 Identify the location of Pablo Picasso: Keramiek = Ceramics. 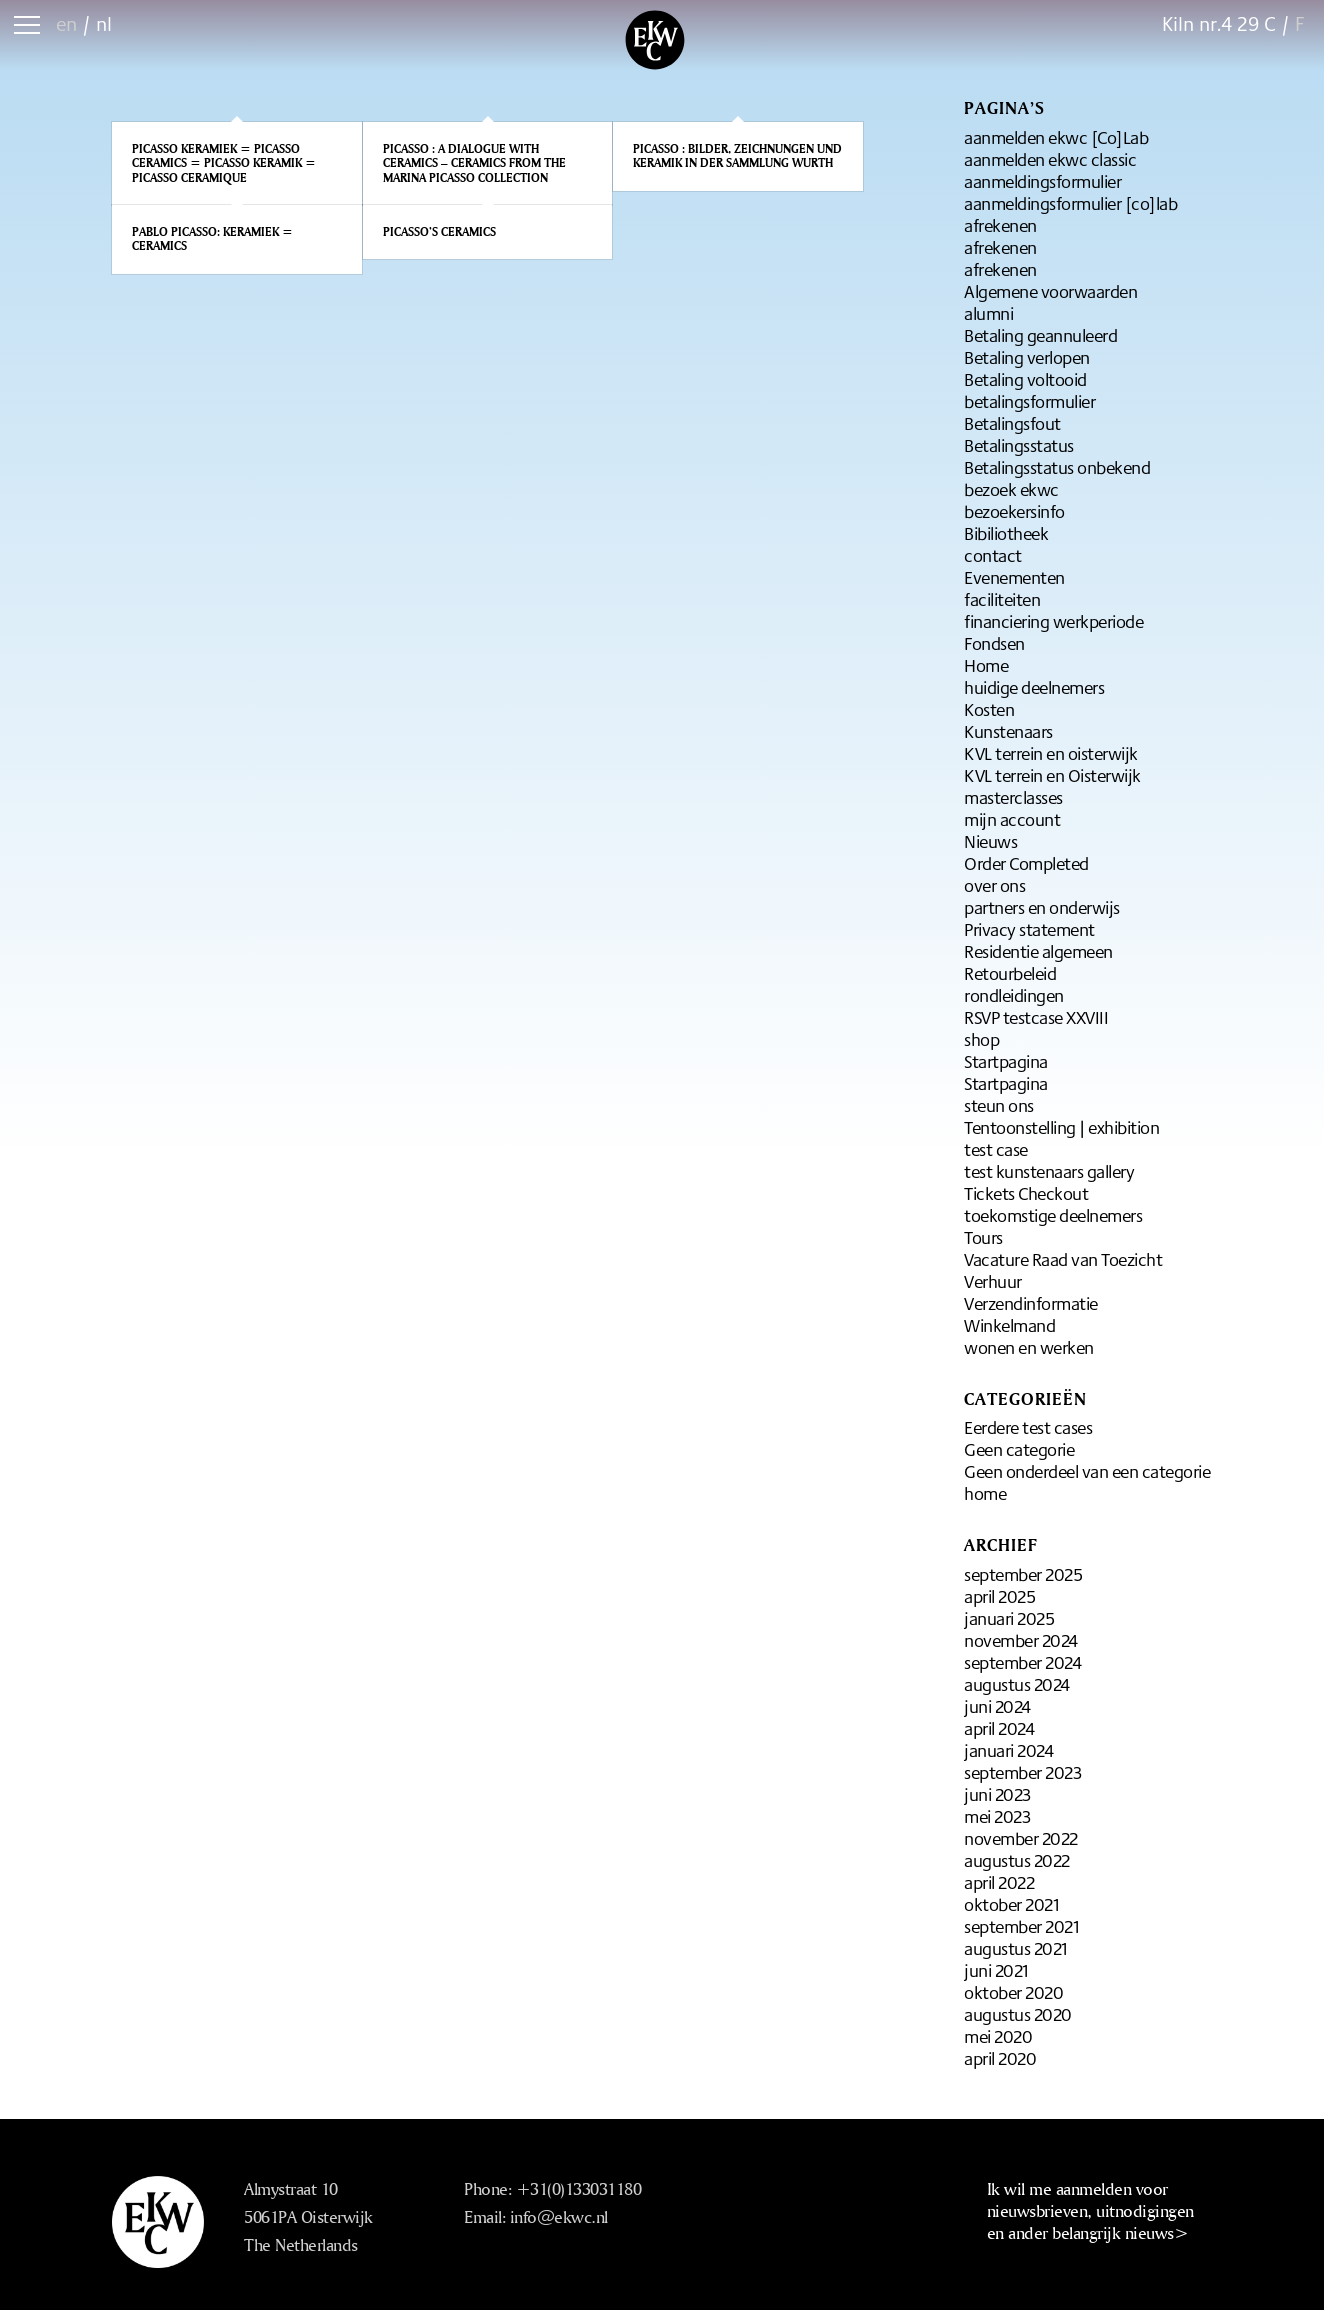
(212, 238).